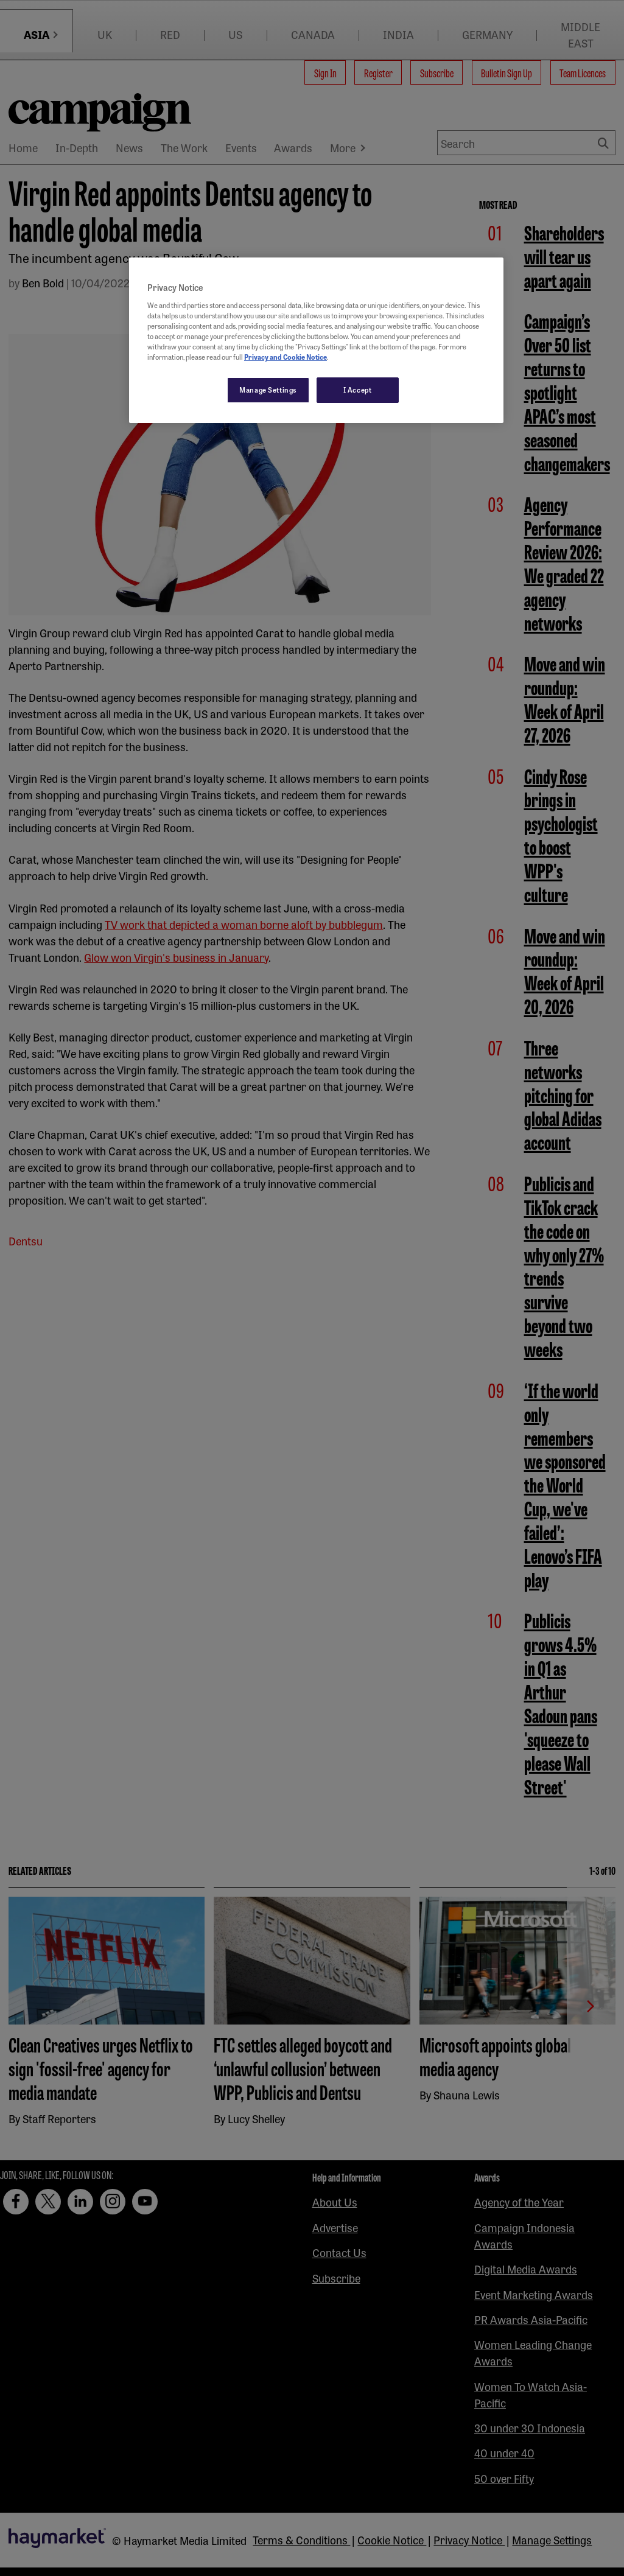 This screenshot has width=624, height=2576. I want to click on Manage Settings [Manage Settings, Opens the preference center dialog], so click(268, 389).